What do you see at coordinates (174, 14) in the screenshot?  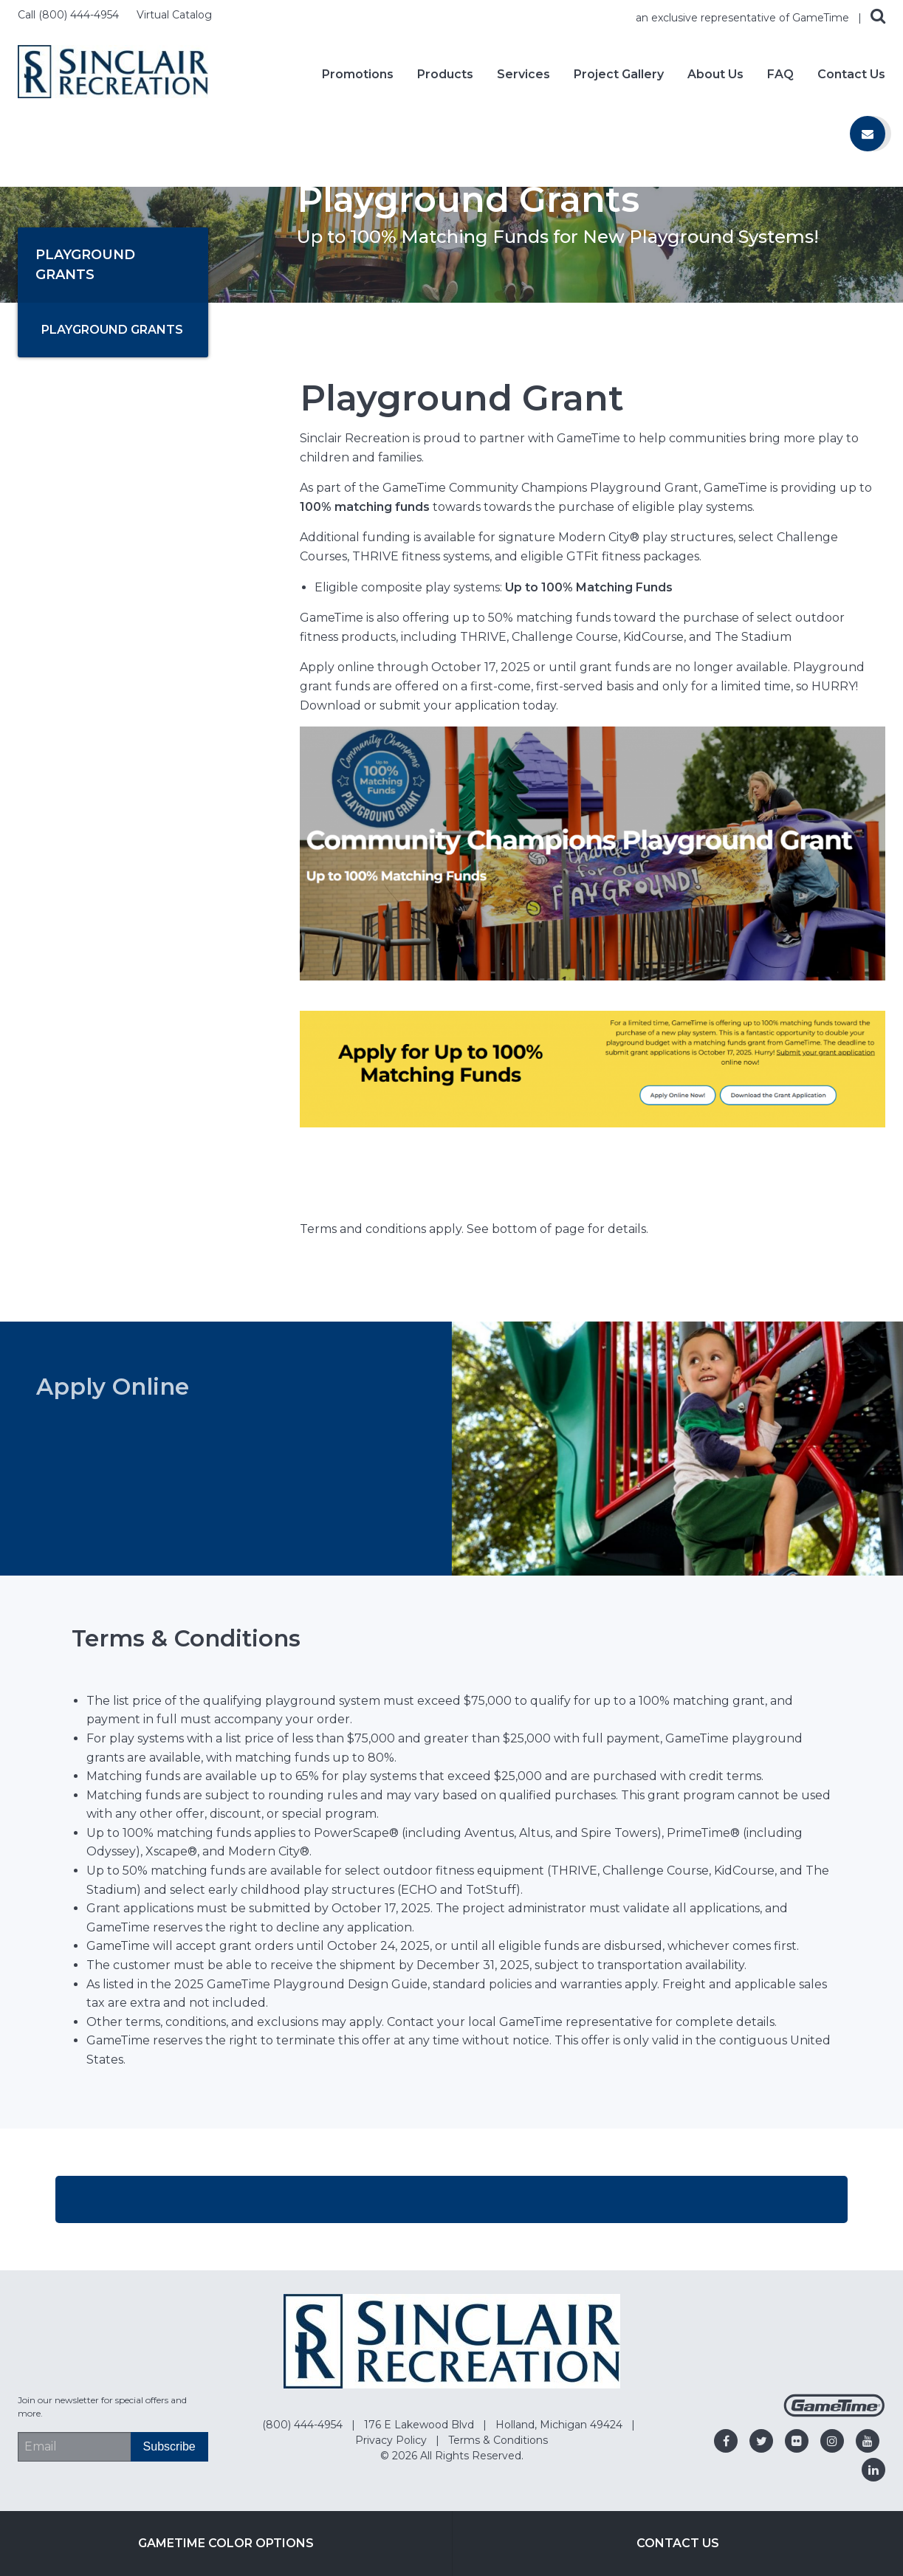 I see `Virtual Catalog` at bounding box center [174, 14].